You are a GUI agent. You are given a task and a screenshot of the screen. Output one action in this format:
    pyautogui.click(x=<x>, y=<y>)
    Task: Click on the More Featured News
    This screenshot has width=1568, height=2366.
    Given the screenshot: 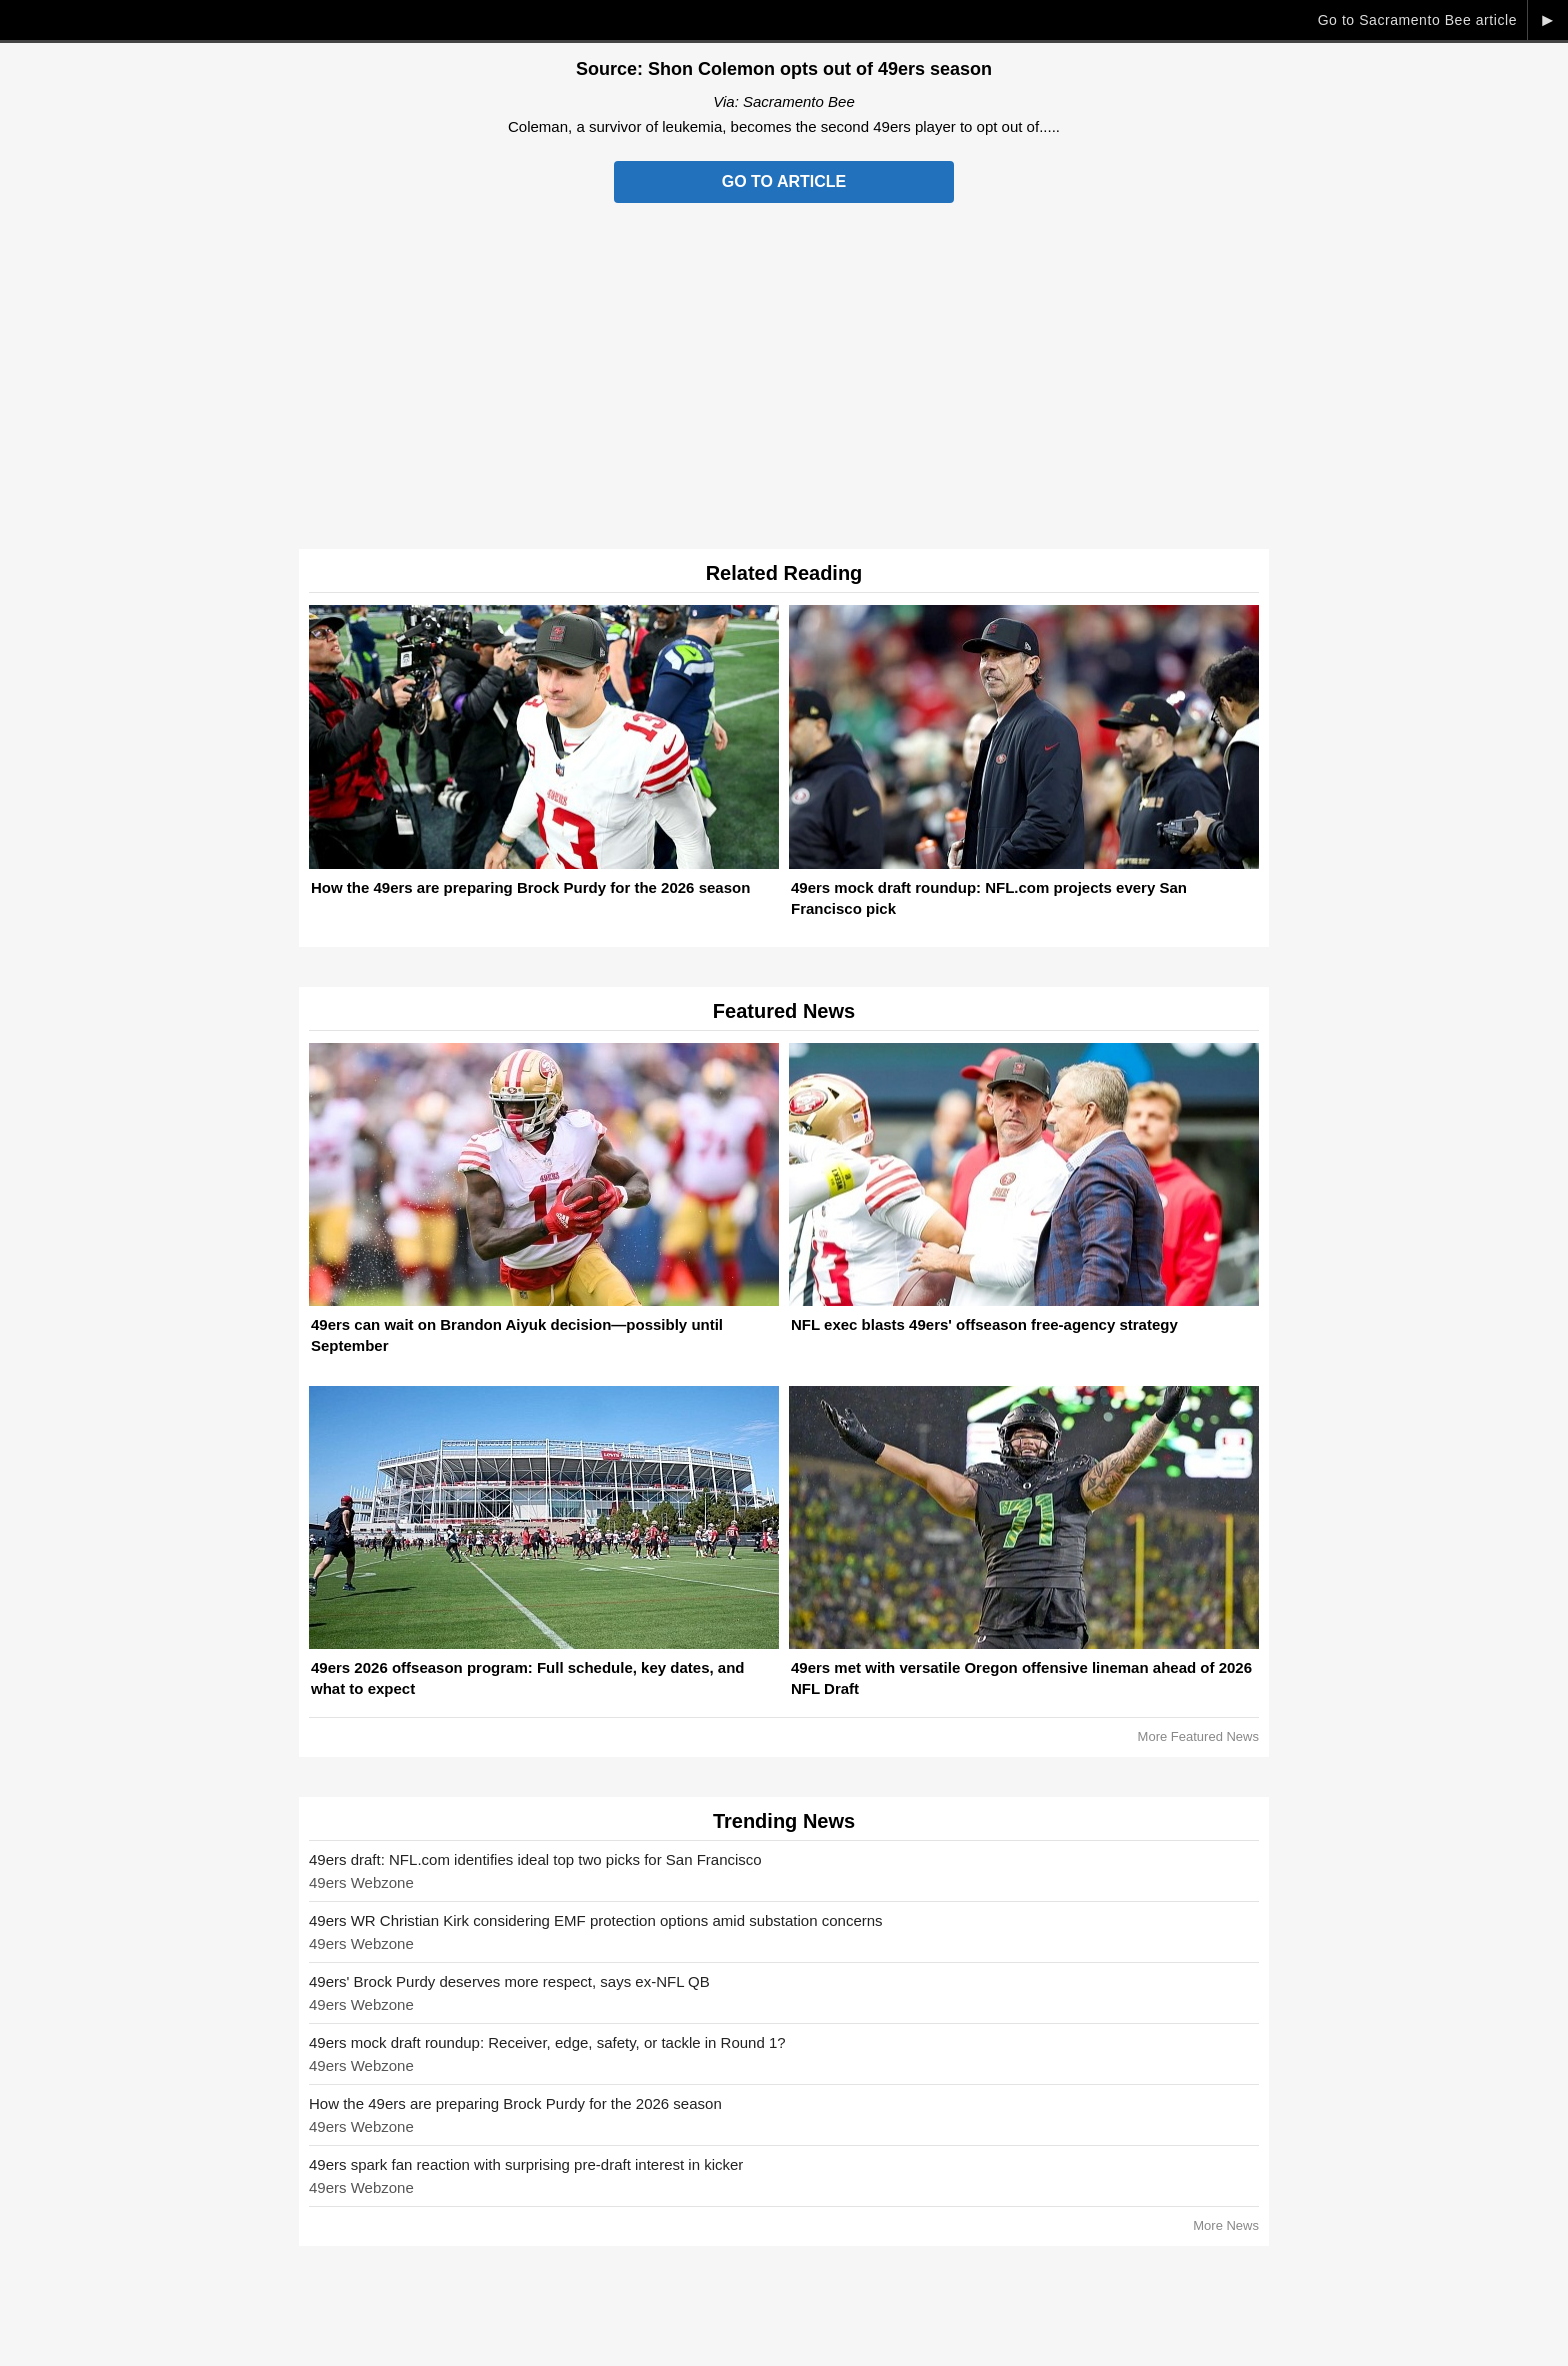 What is the action you would take?
    pyautogui.click(x=1198, y=1736)
    